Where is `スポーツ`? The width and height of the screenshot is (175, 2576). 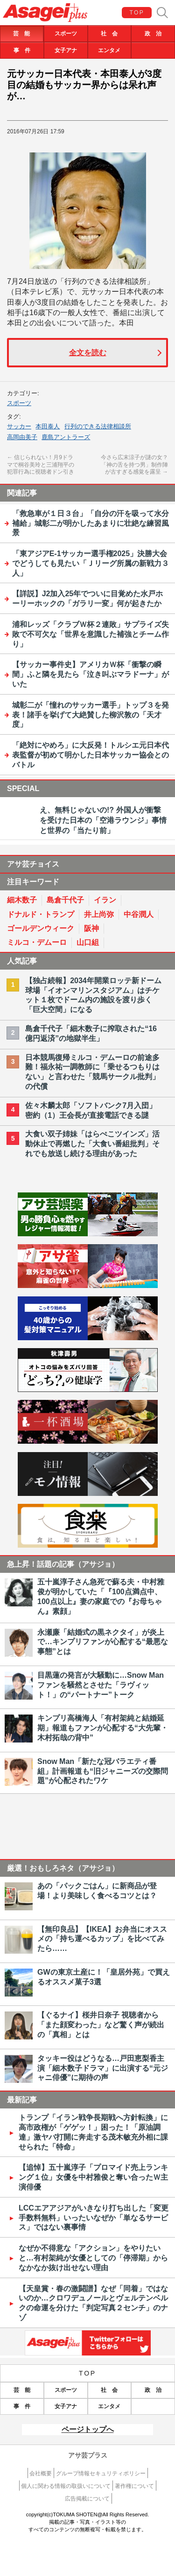 スポーツ is located at coordinates (66, 33).